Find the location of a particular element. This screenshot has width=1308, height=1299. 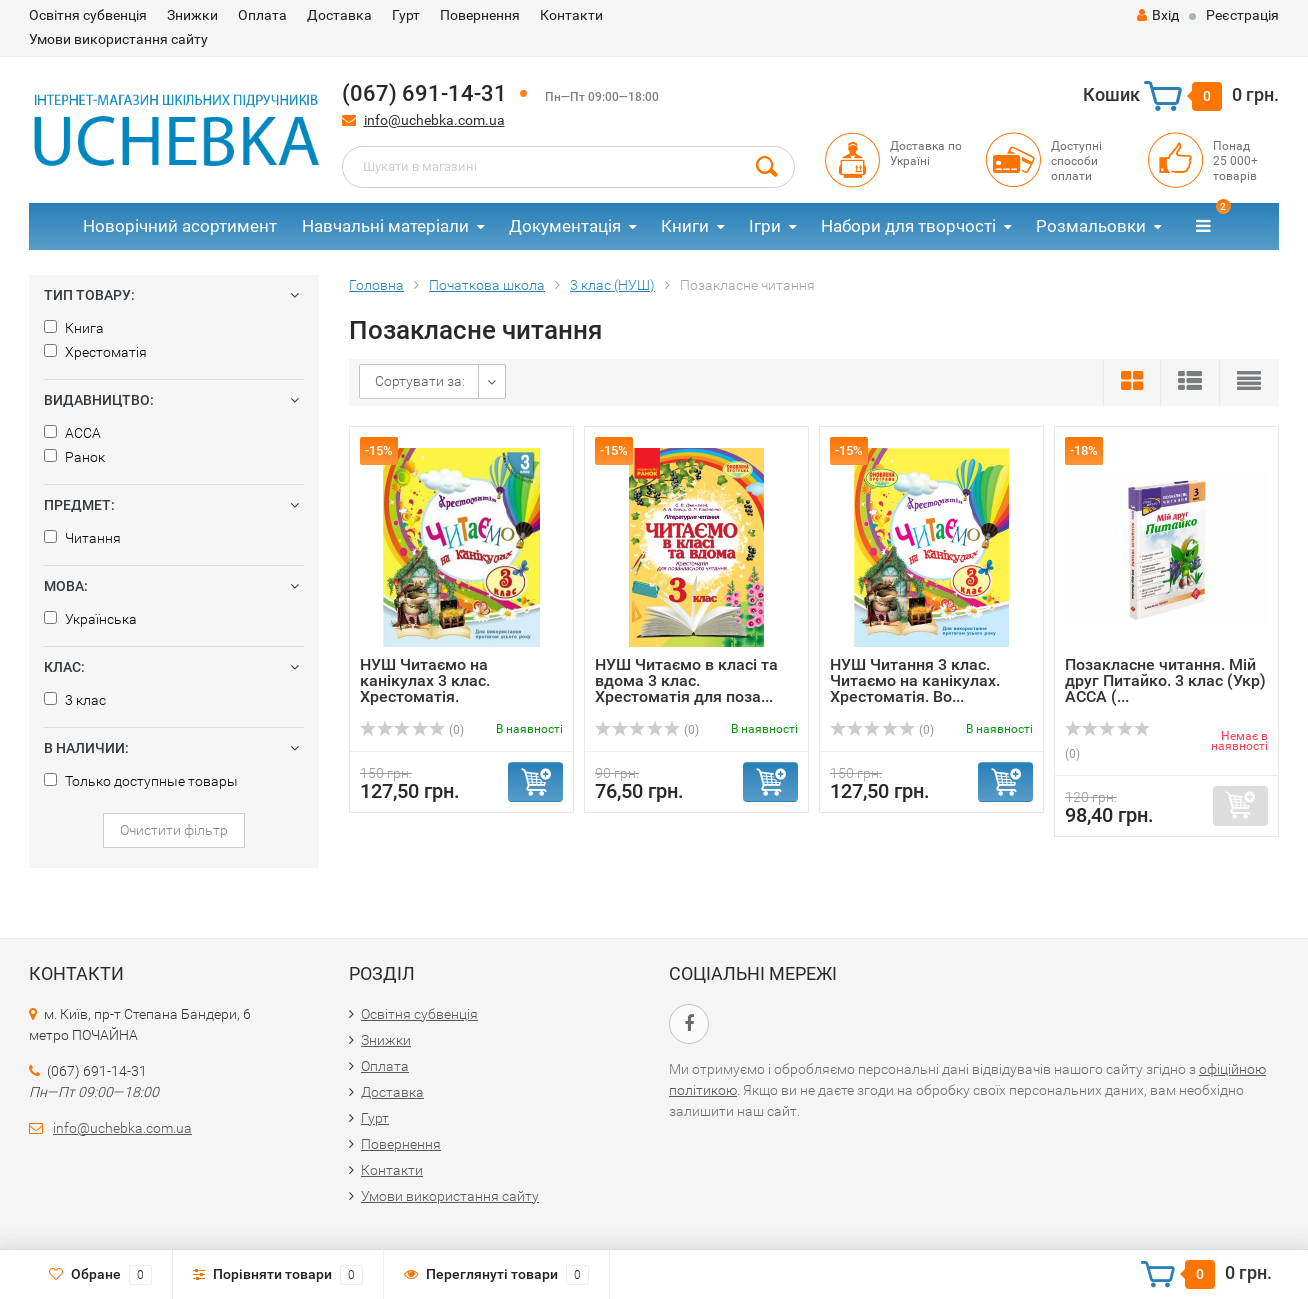

Ранок is located at coordinates (74, 457).